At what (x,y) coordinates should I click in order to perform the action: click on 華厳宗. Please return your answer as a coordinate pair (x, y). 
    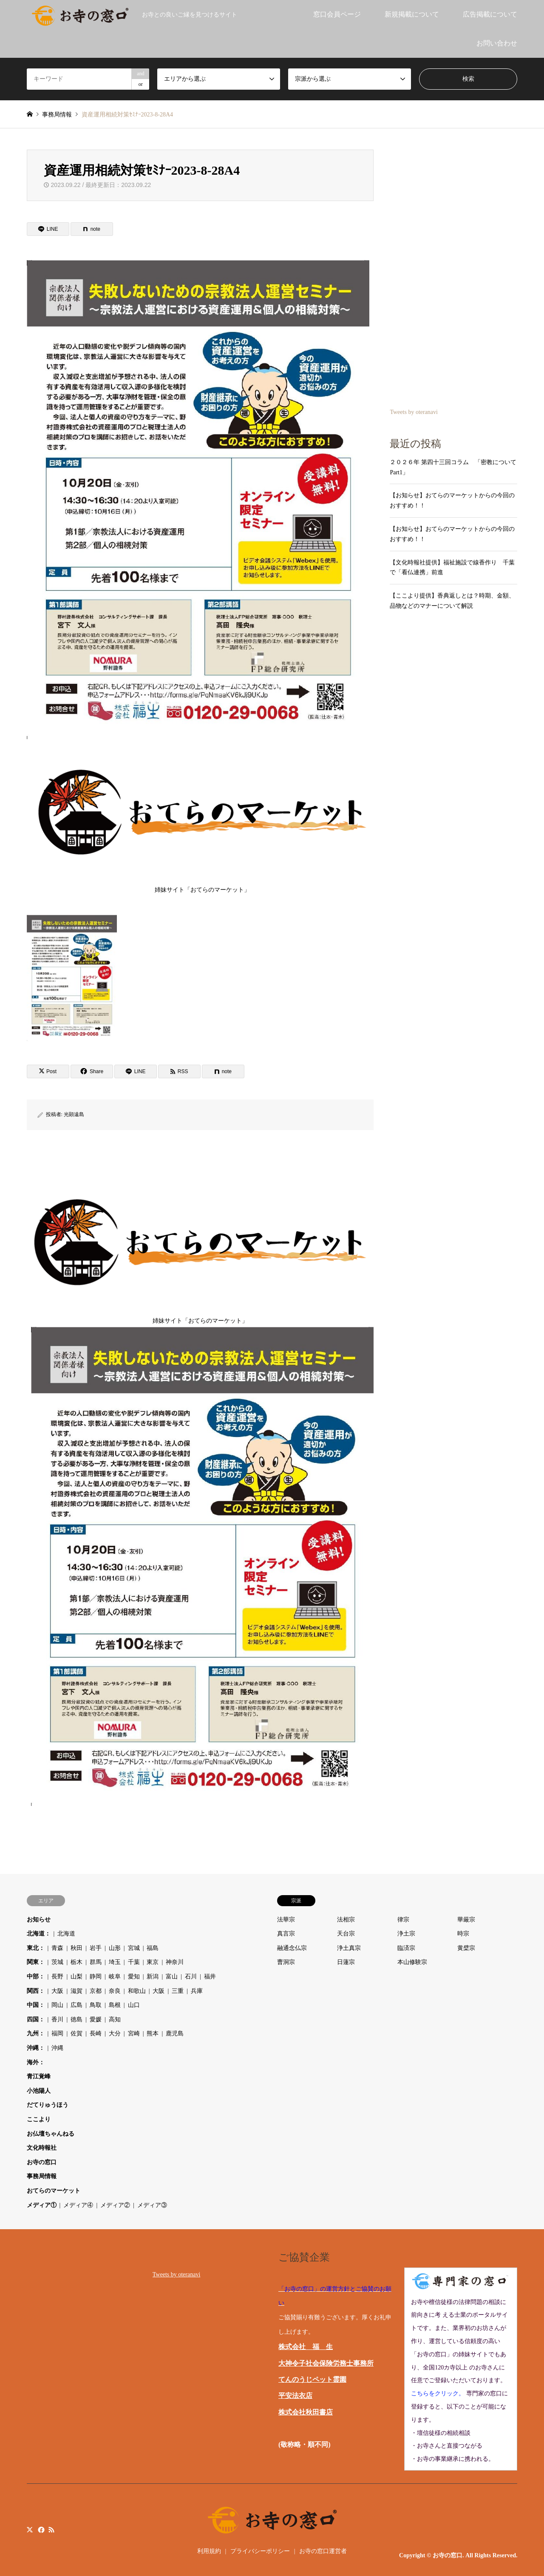
    Looking at the image, I should click on (466, 1919).